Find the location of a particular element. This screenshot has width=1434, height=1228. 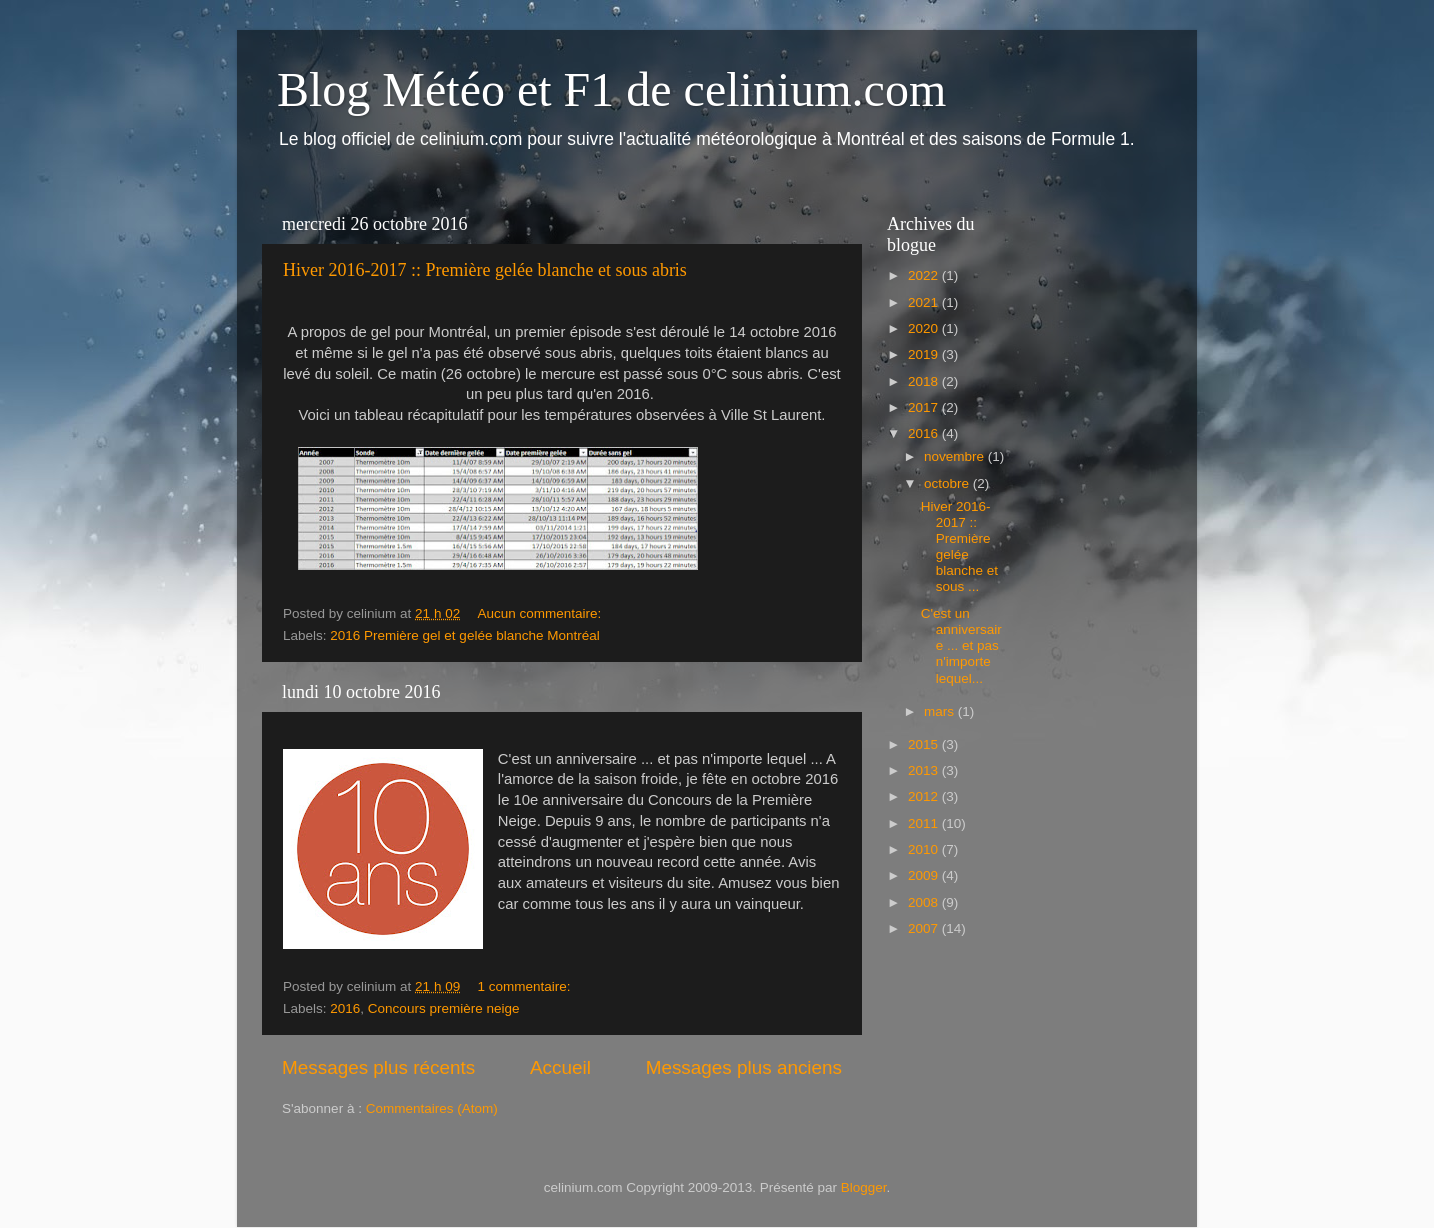

octobre is located at coordinates (948, 483).